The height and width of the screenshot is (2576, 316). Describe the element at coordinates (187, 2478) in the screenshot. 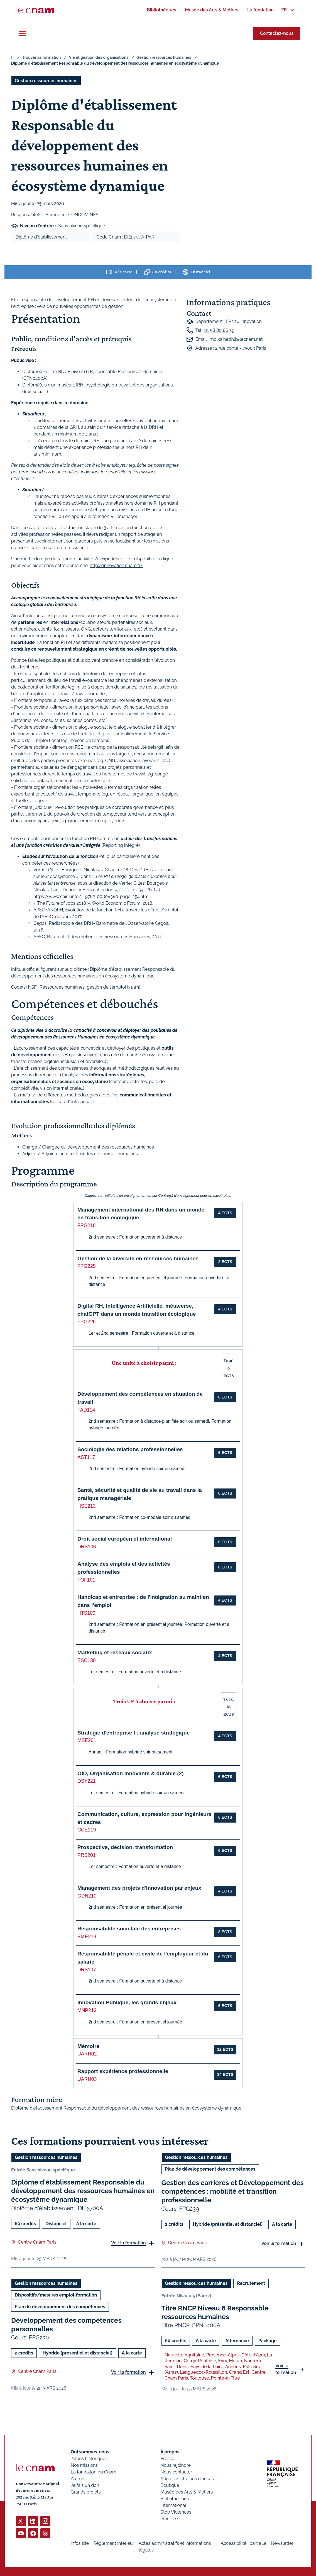

I see `Adresses et plans d'accès` at that location.